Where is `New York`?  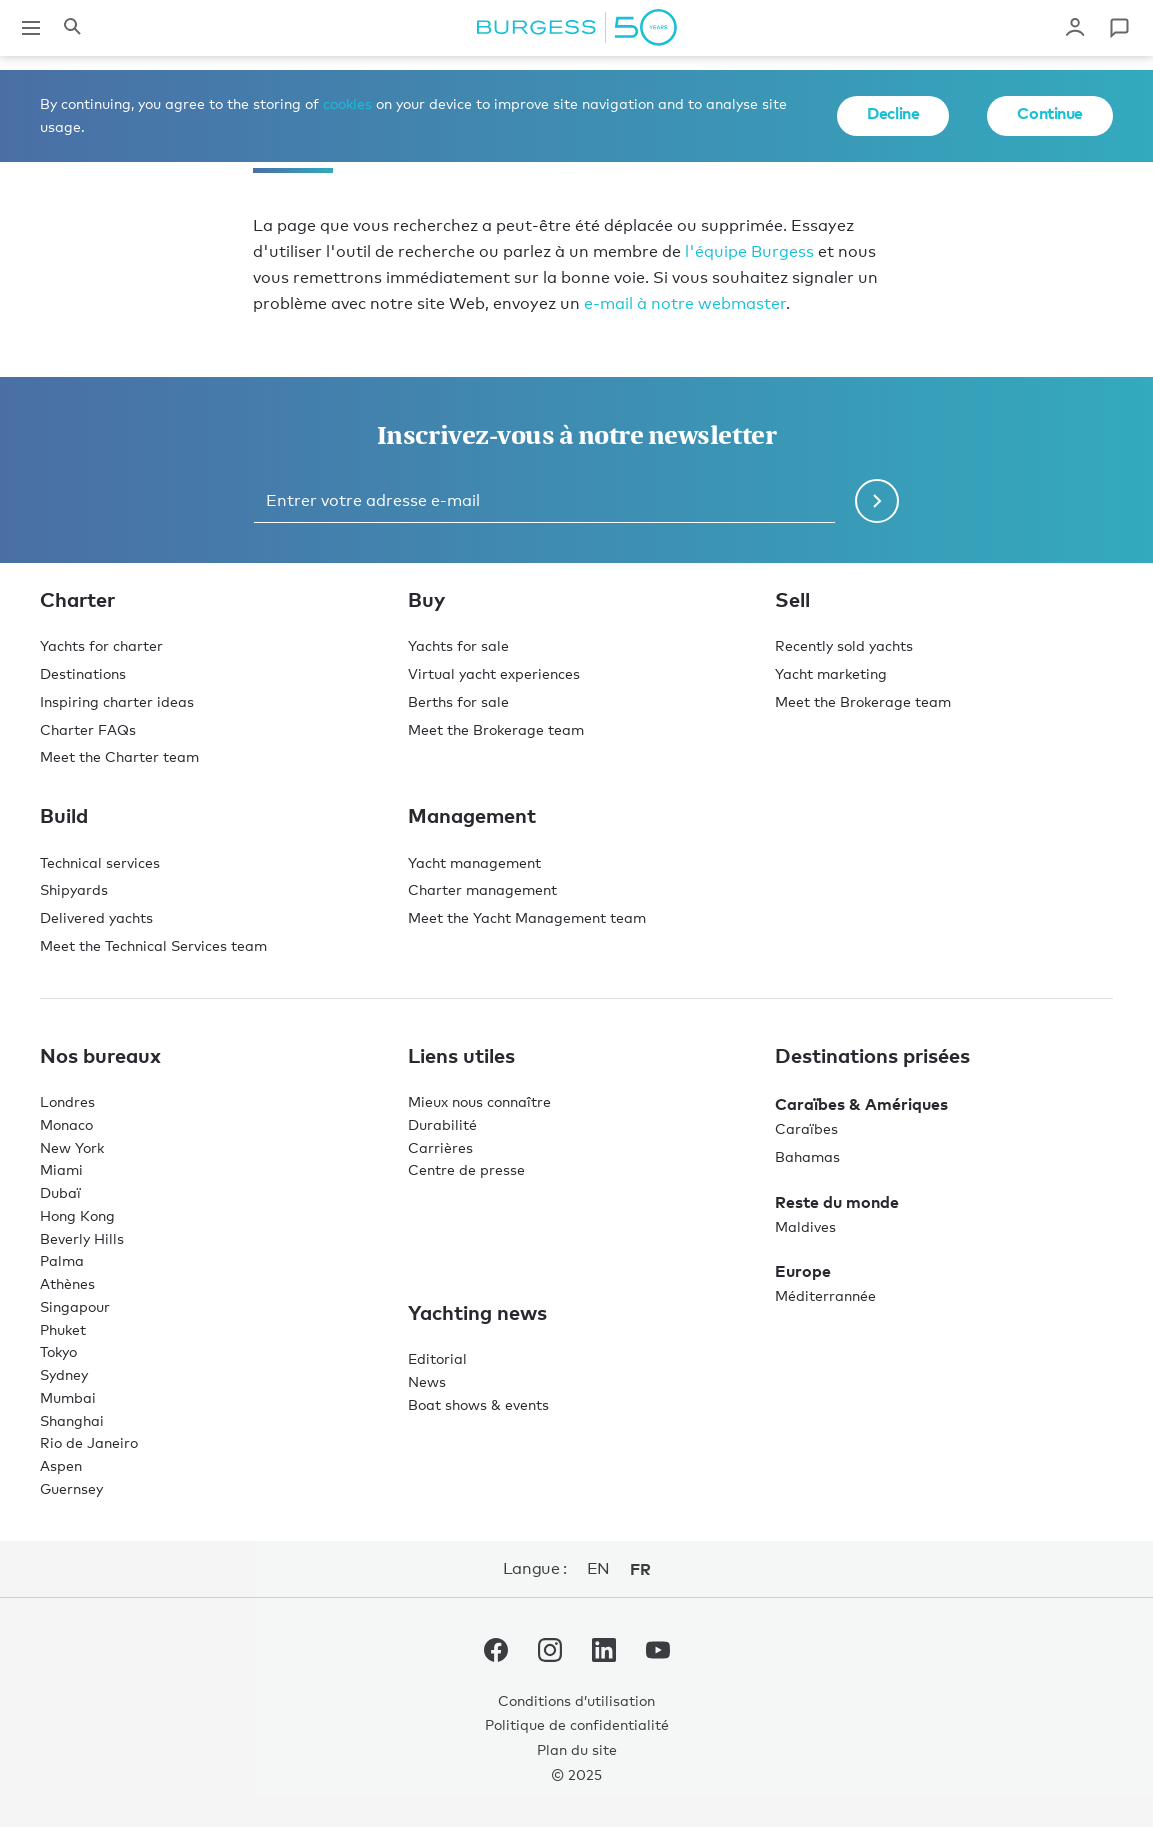 New York is located at coordinates (72, 1147).